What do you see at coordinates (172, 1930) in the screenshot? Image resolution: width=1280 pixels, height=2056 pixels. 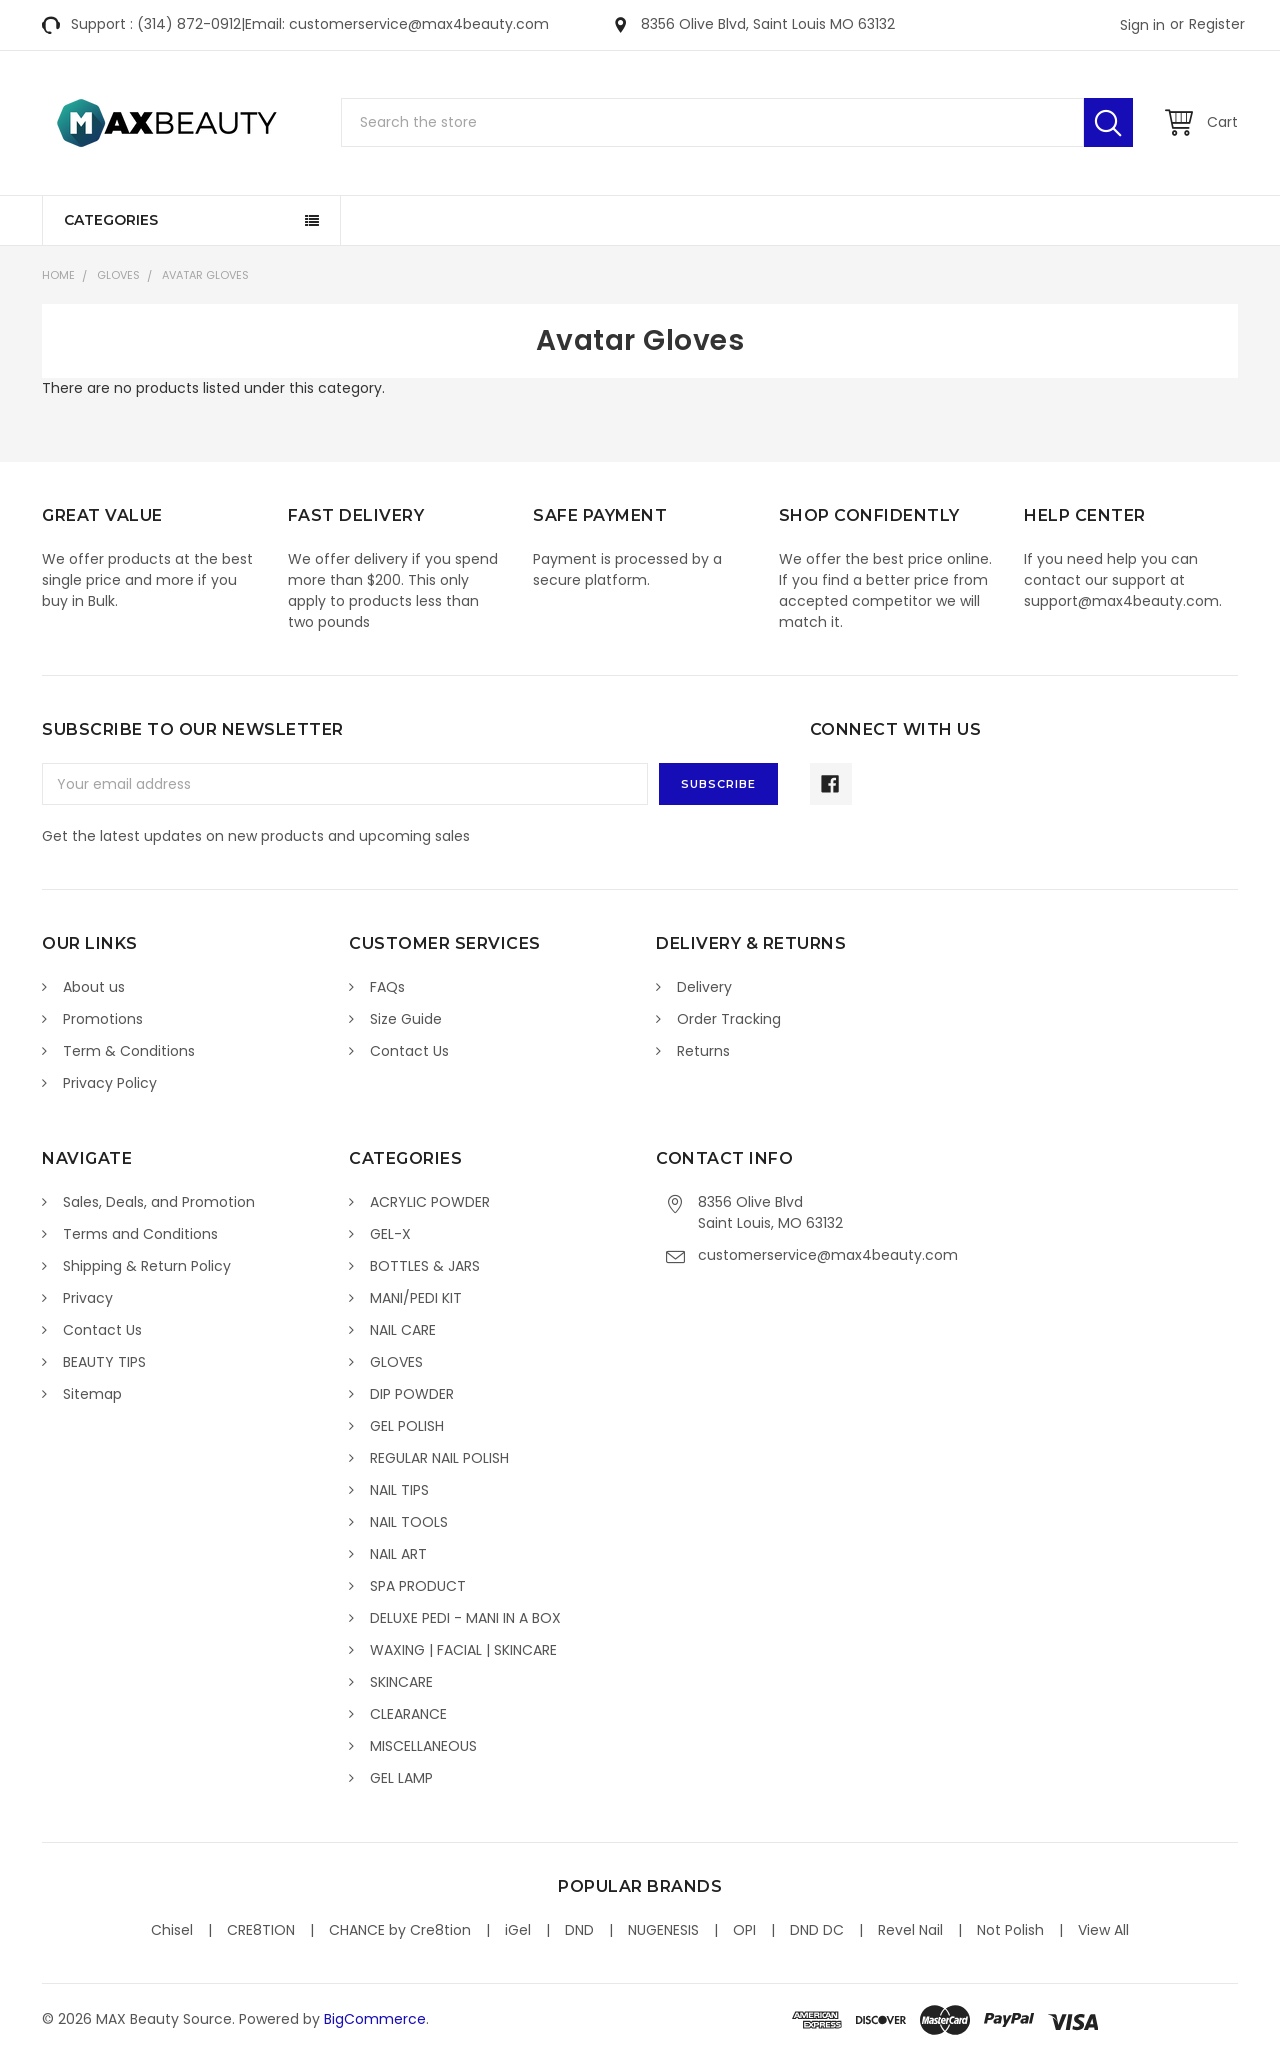 I see `Chisel` at bounding box center [172, 1930].